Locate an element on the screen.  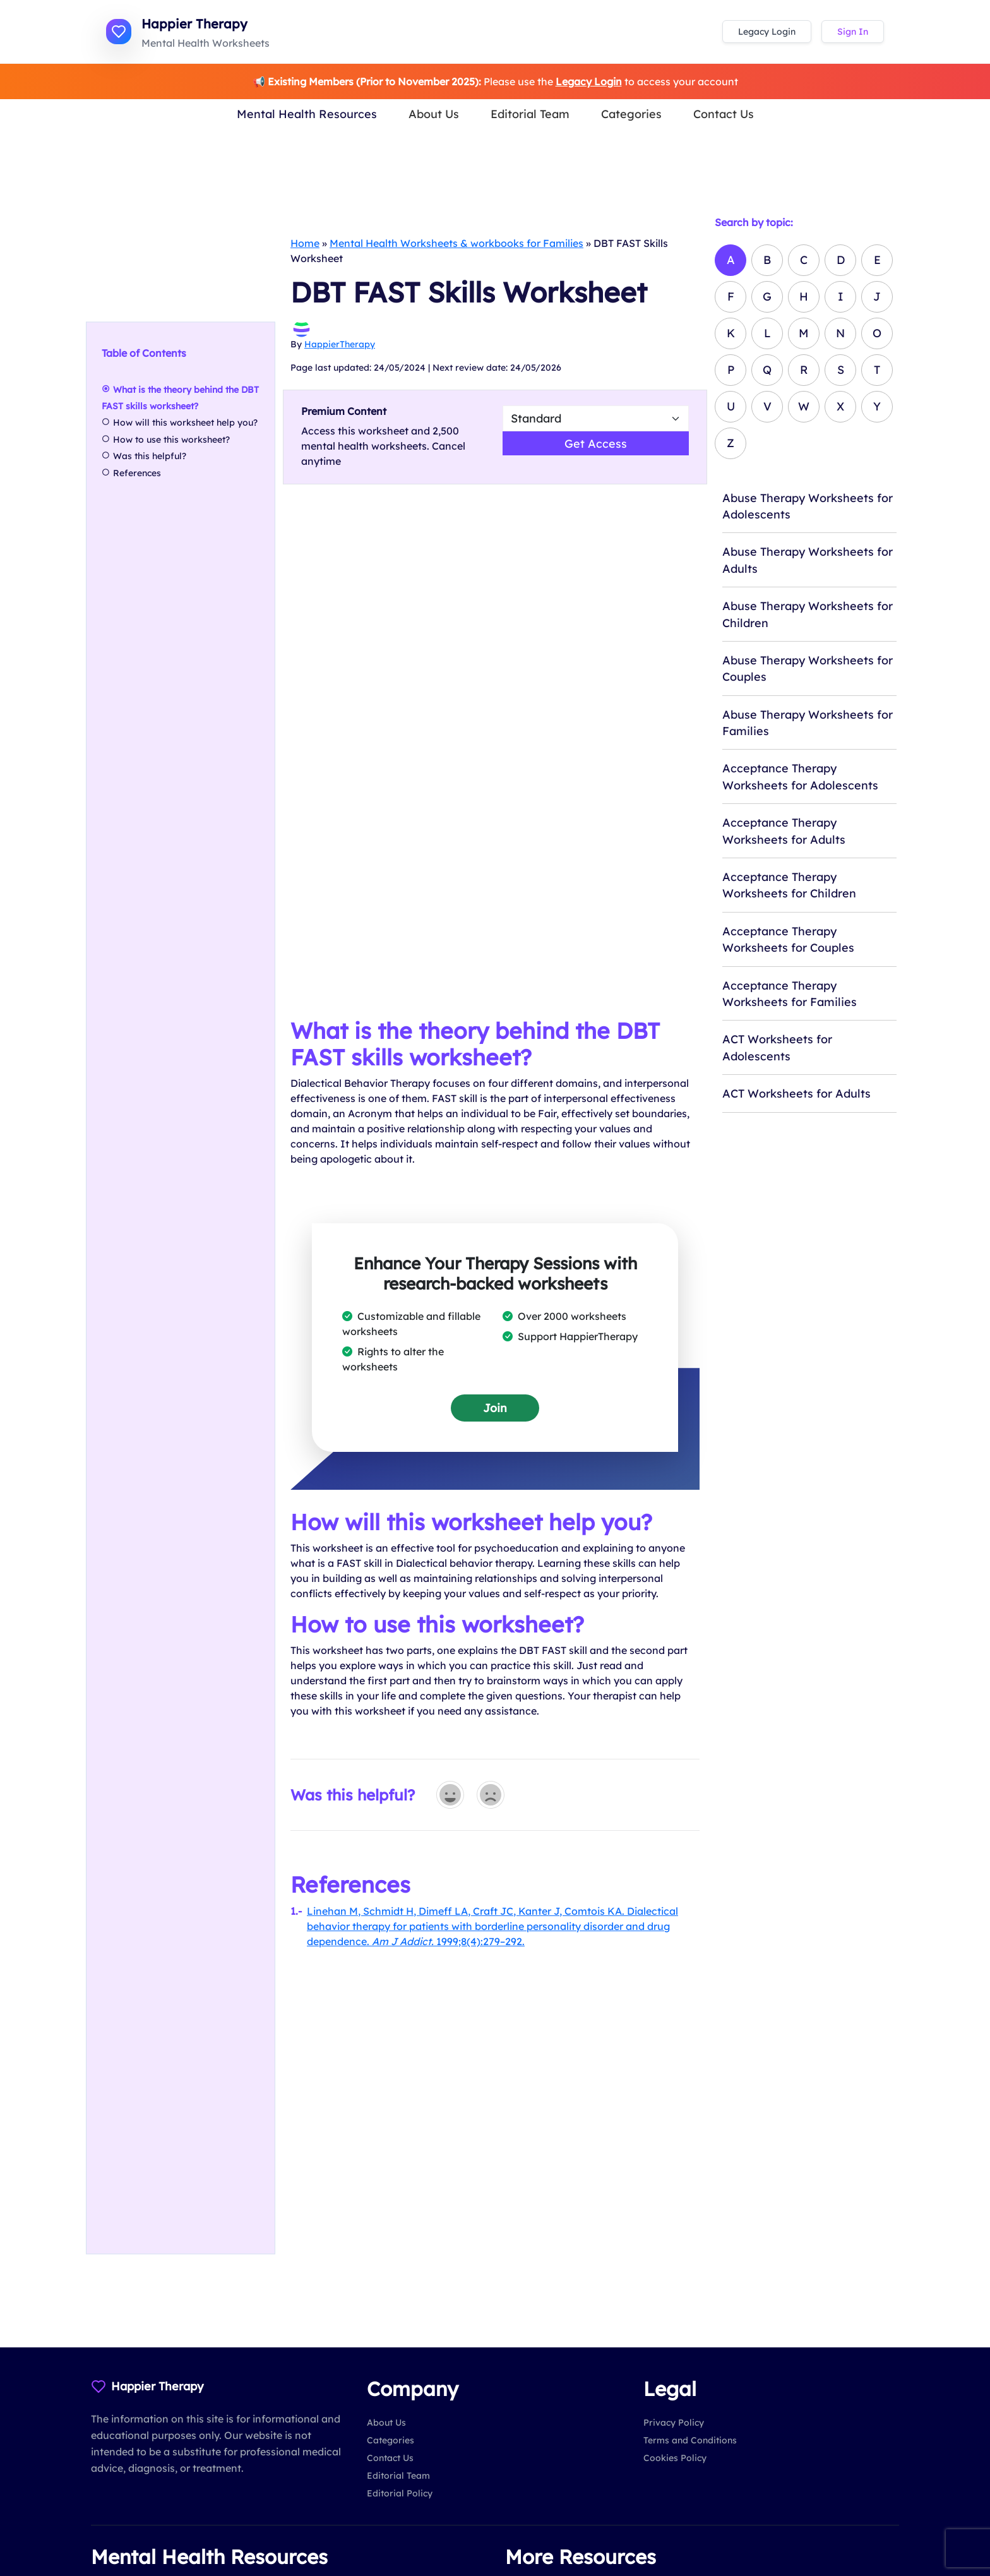
References is located at coordinates (137, 473).